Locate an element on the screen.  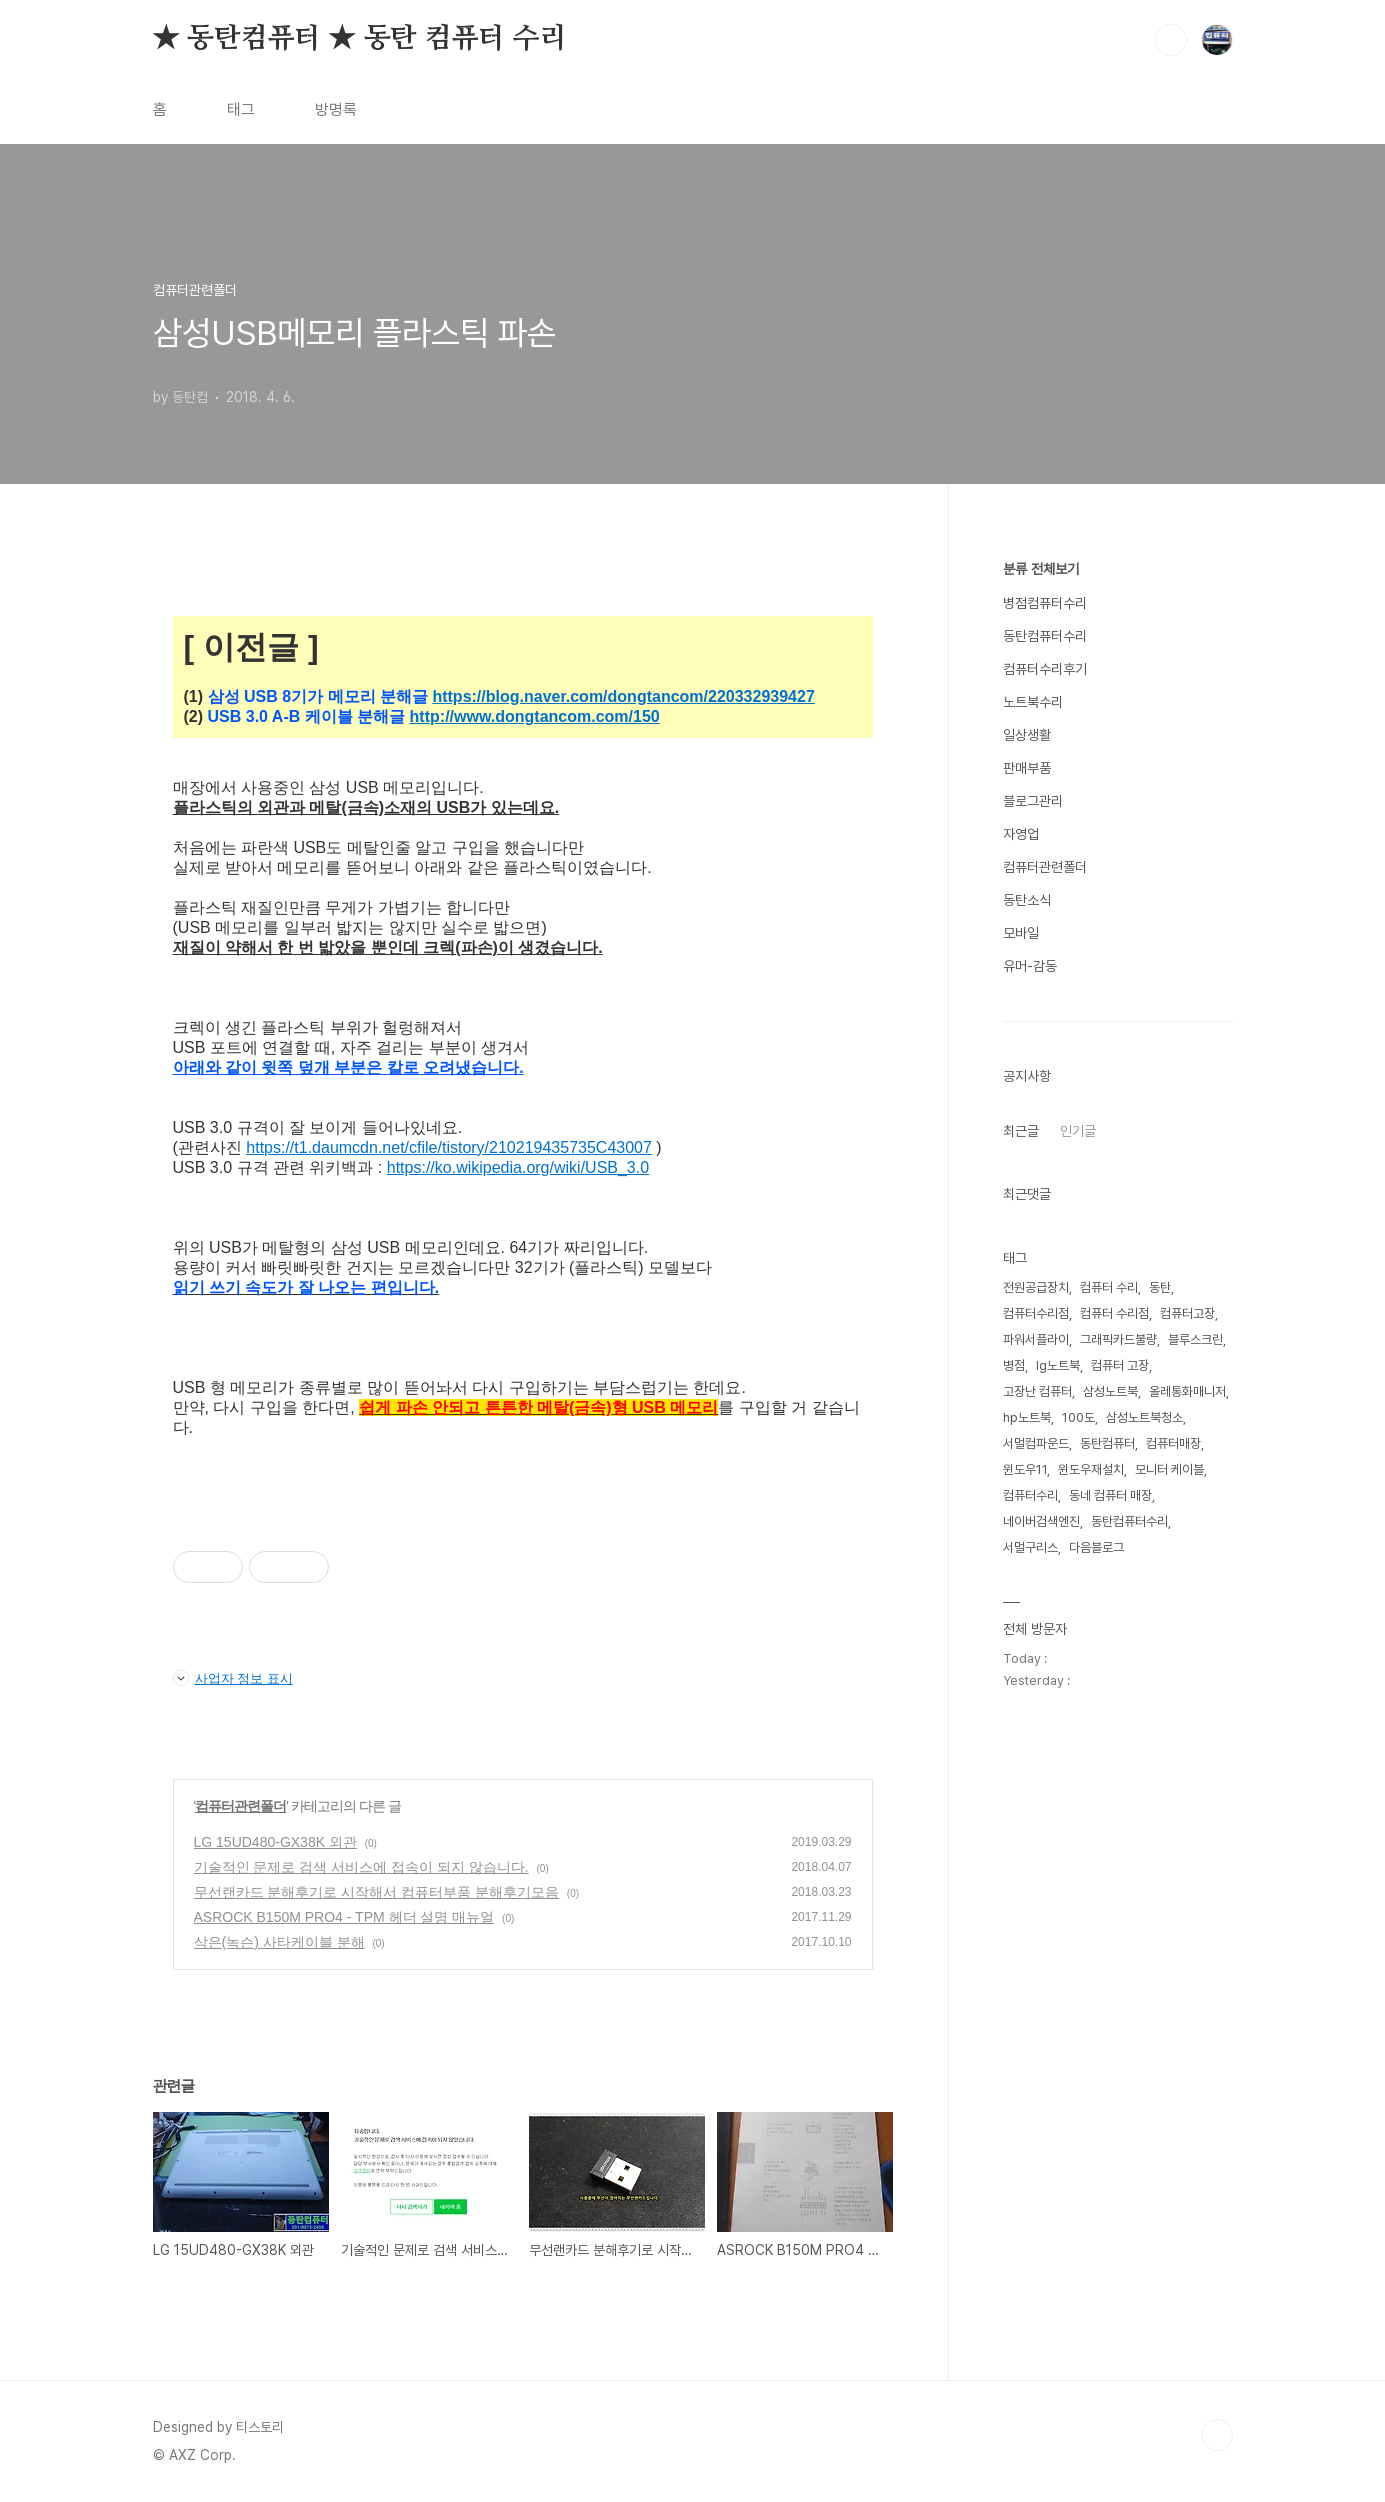
삭은(녹슨) 사타케이블 분해 is located at coordinates (279, 1942).